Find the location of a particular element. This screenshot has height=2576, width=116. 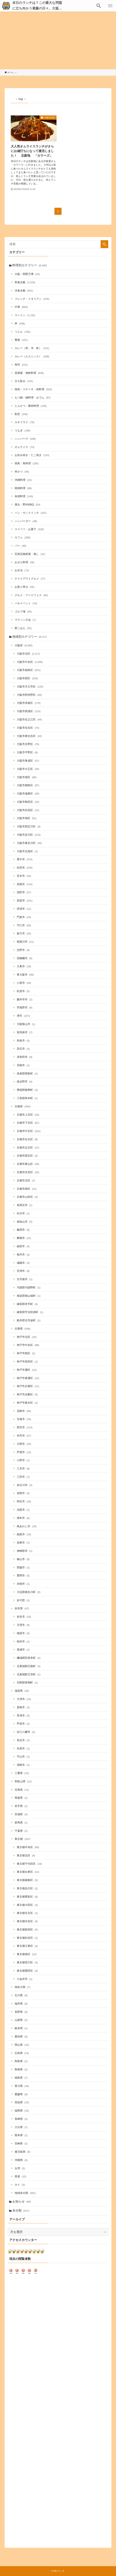

大阪市住之江区 is located at coordinates (29, 719).